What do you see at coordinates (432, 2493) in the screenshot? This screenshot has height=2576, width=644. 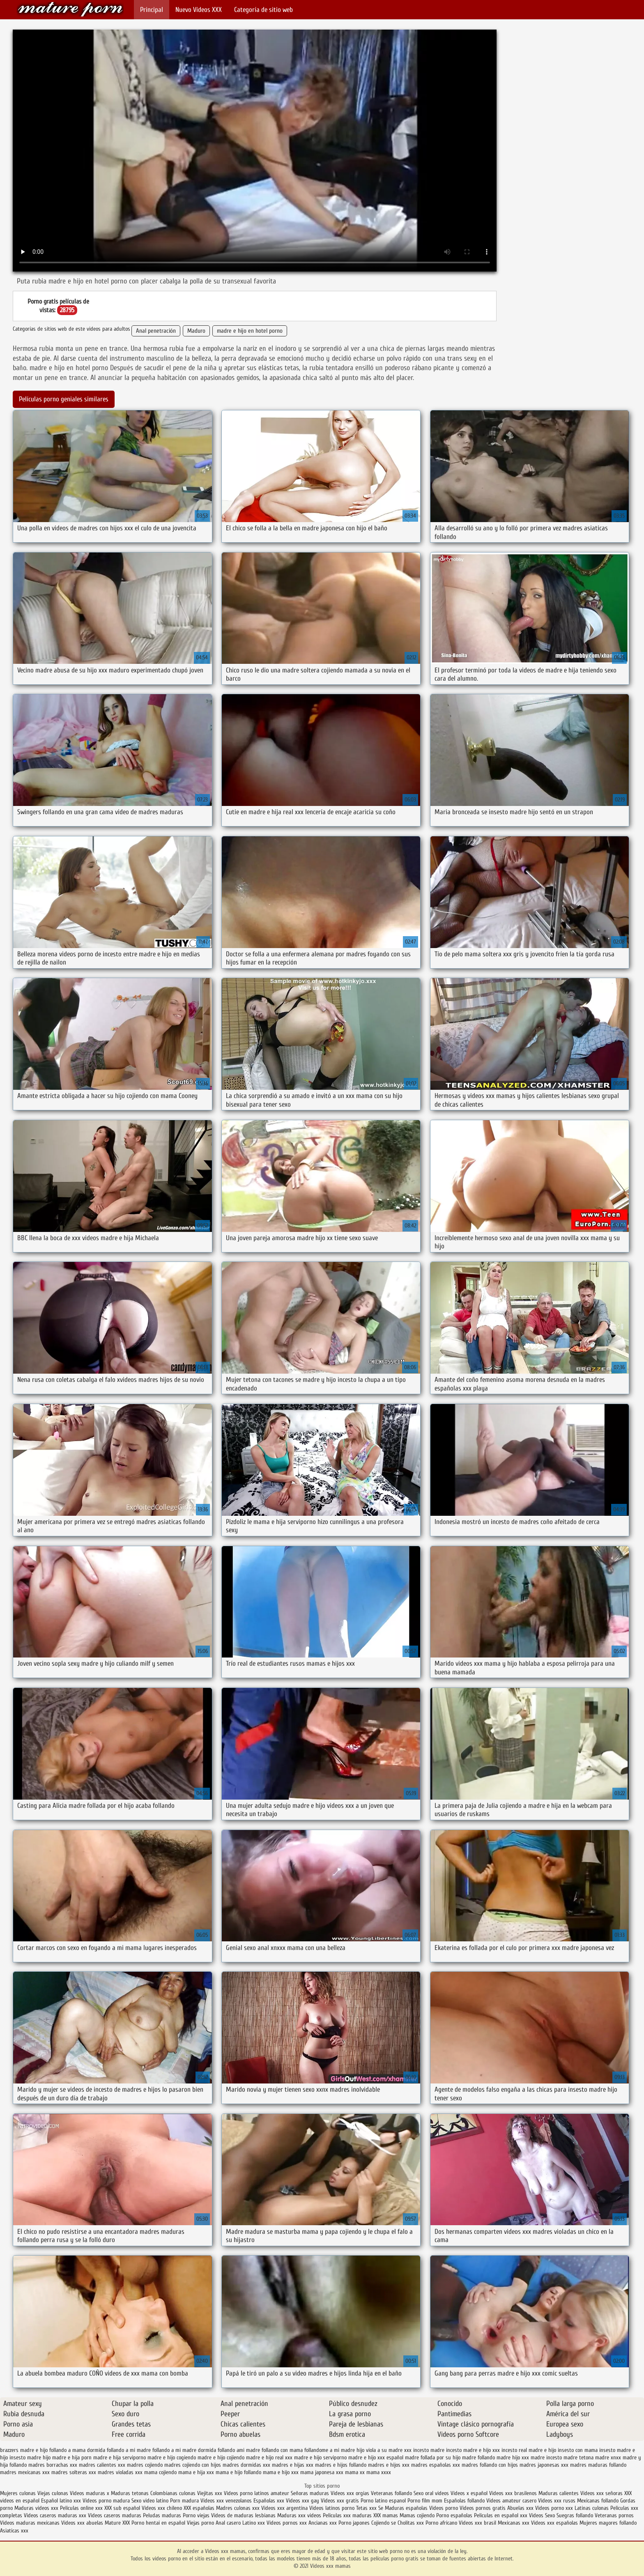 I see `Sexo oral videos` at bounding box center [432, 2493].